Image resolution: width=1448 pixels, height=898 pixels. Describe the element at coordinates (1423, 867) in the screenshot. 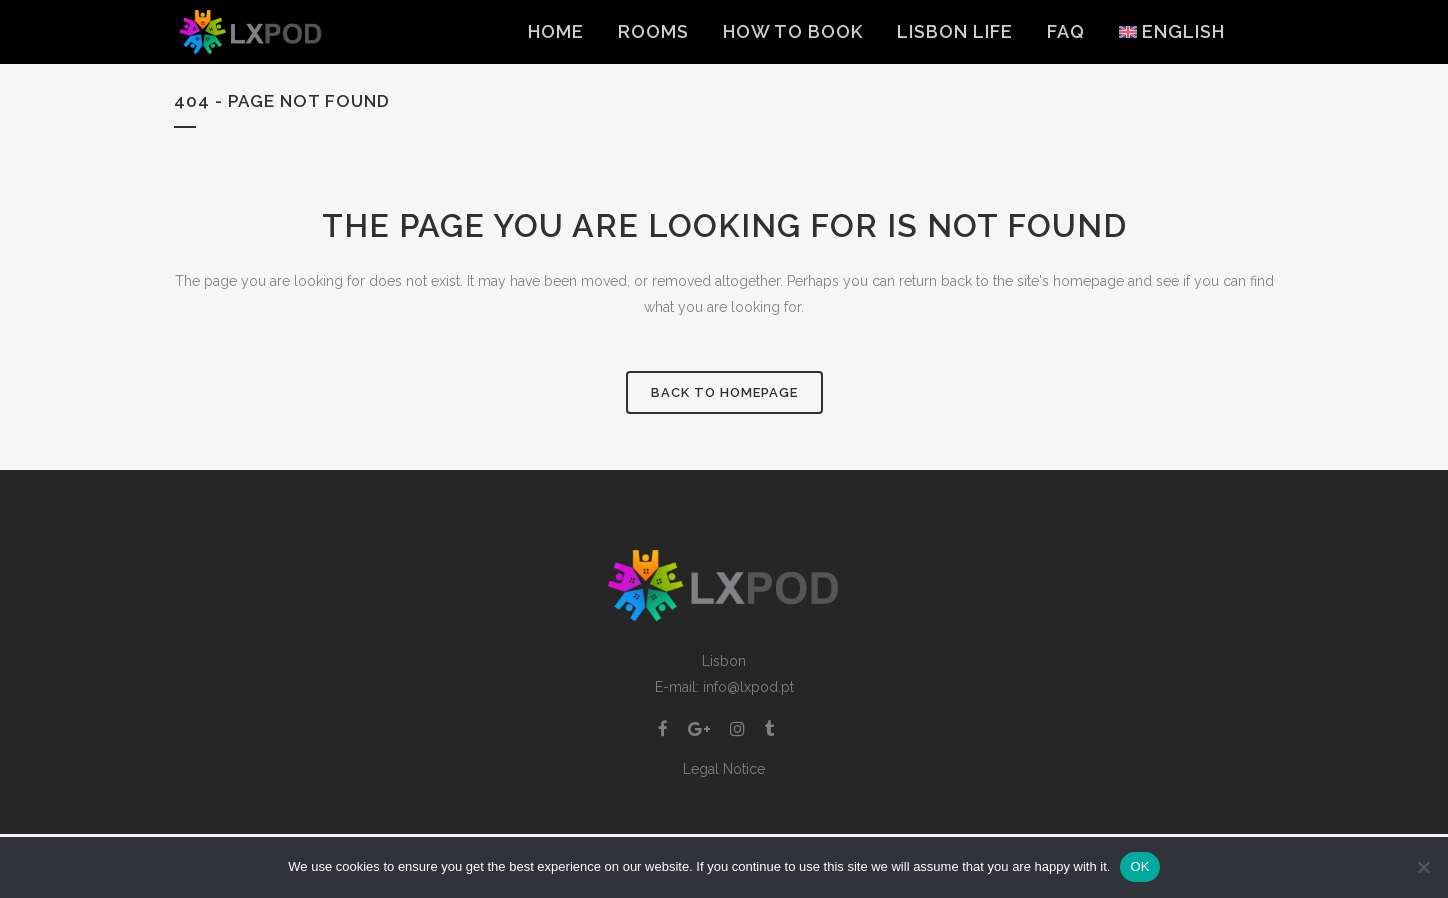

I see `[Non]` at that location.